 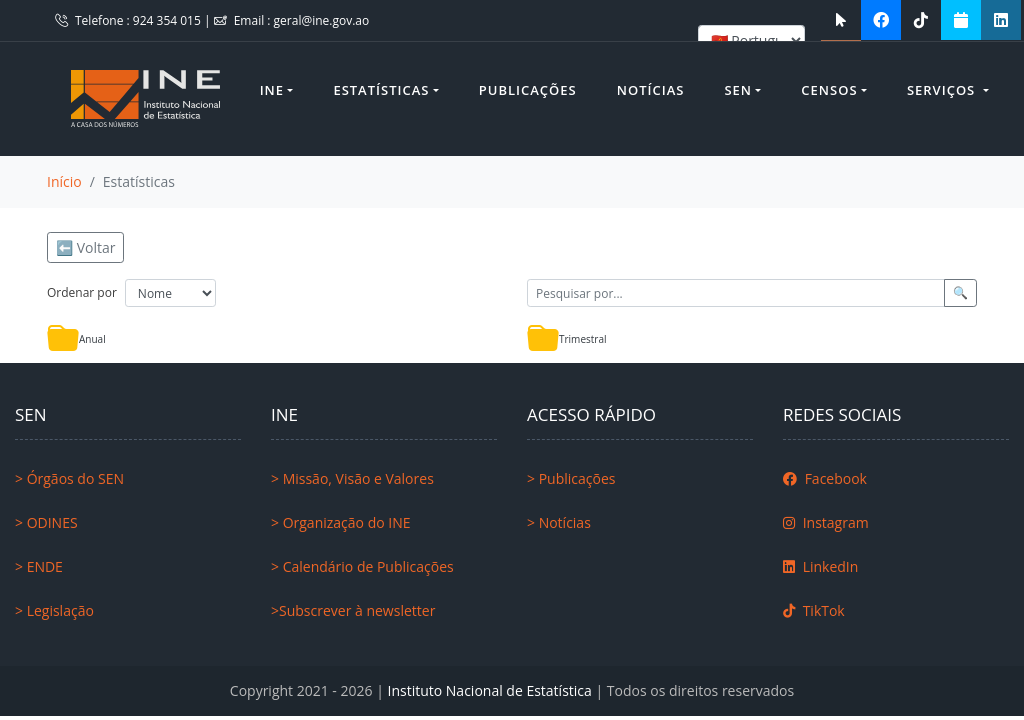 I want to click on SEN, so click(x=738, y=90).